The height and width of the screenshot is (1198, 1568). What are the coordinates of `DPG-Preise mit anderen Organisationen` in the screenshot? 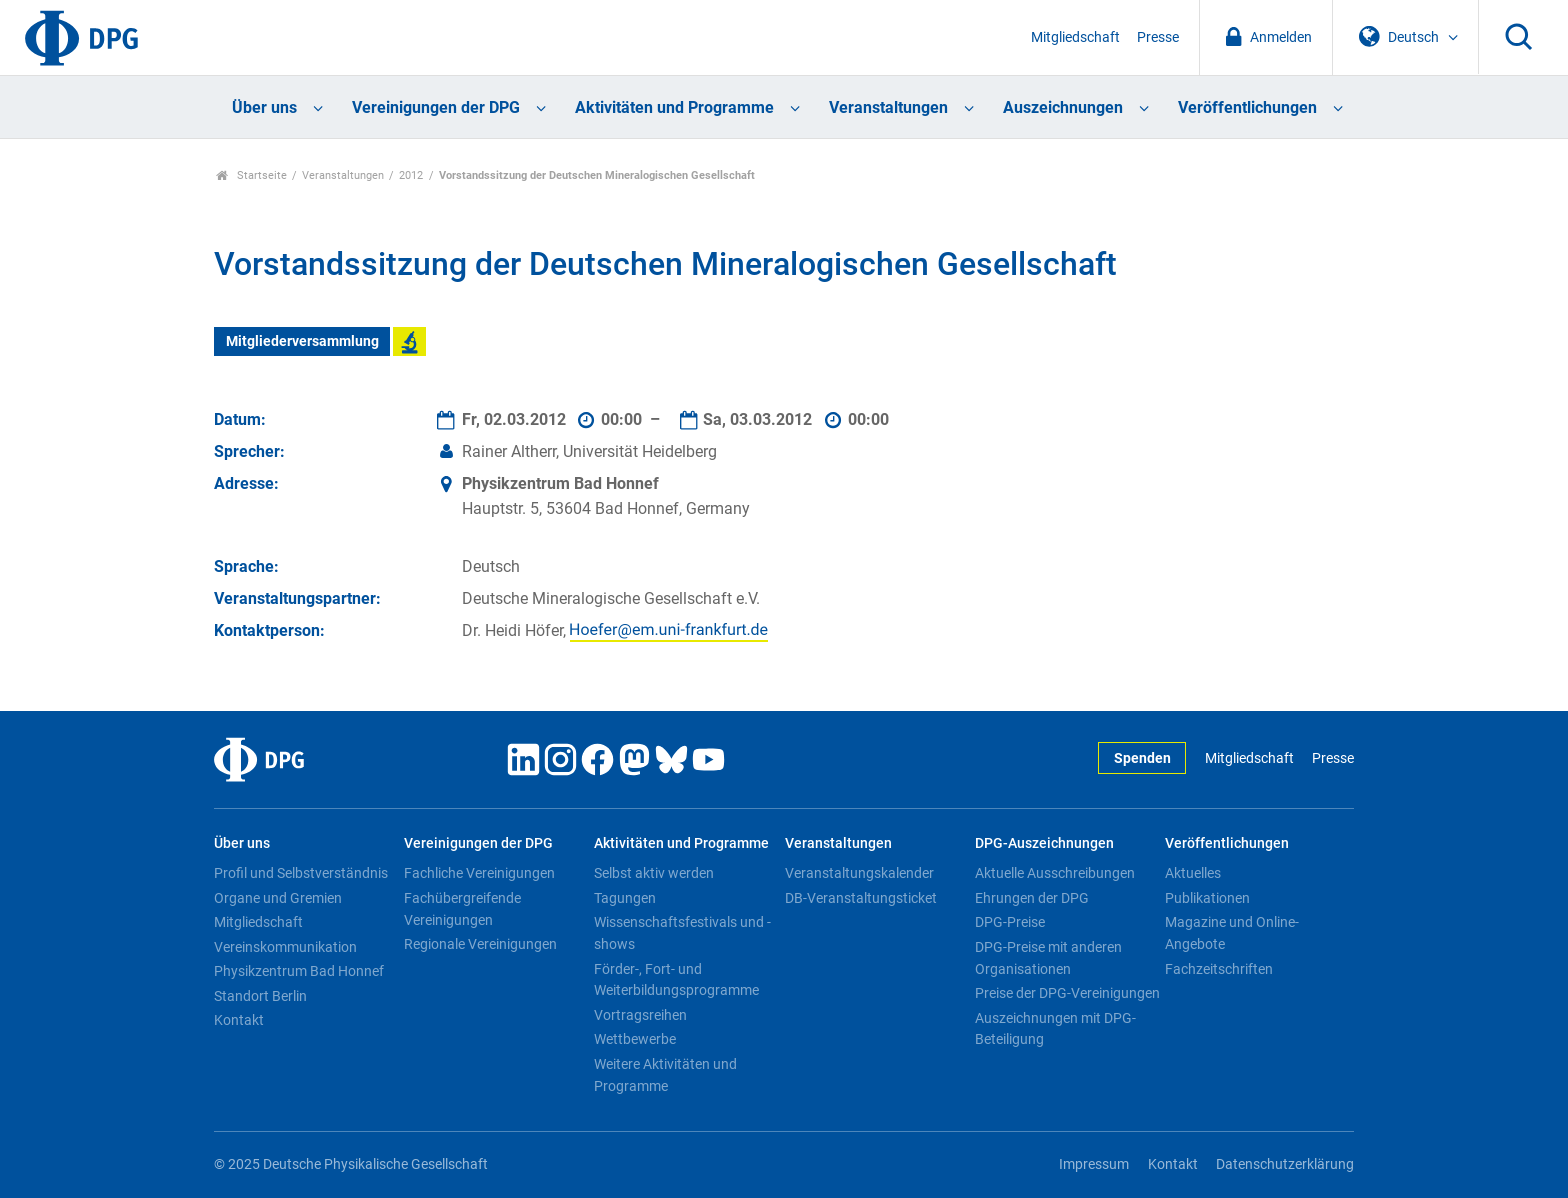 It's located at (1048, 958).